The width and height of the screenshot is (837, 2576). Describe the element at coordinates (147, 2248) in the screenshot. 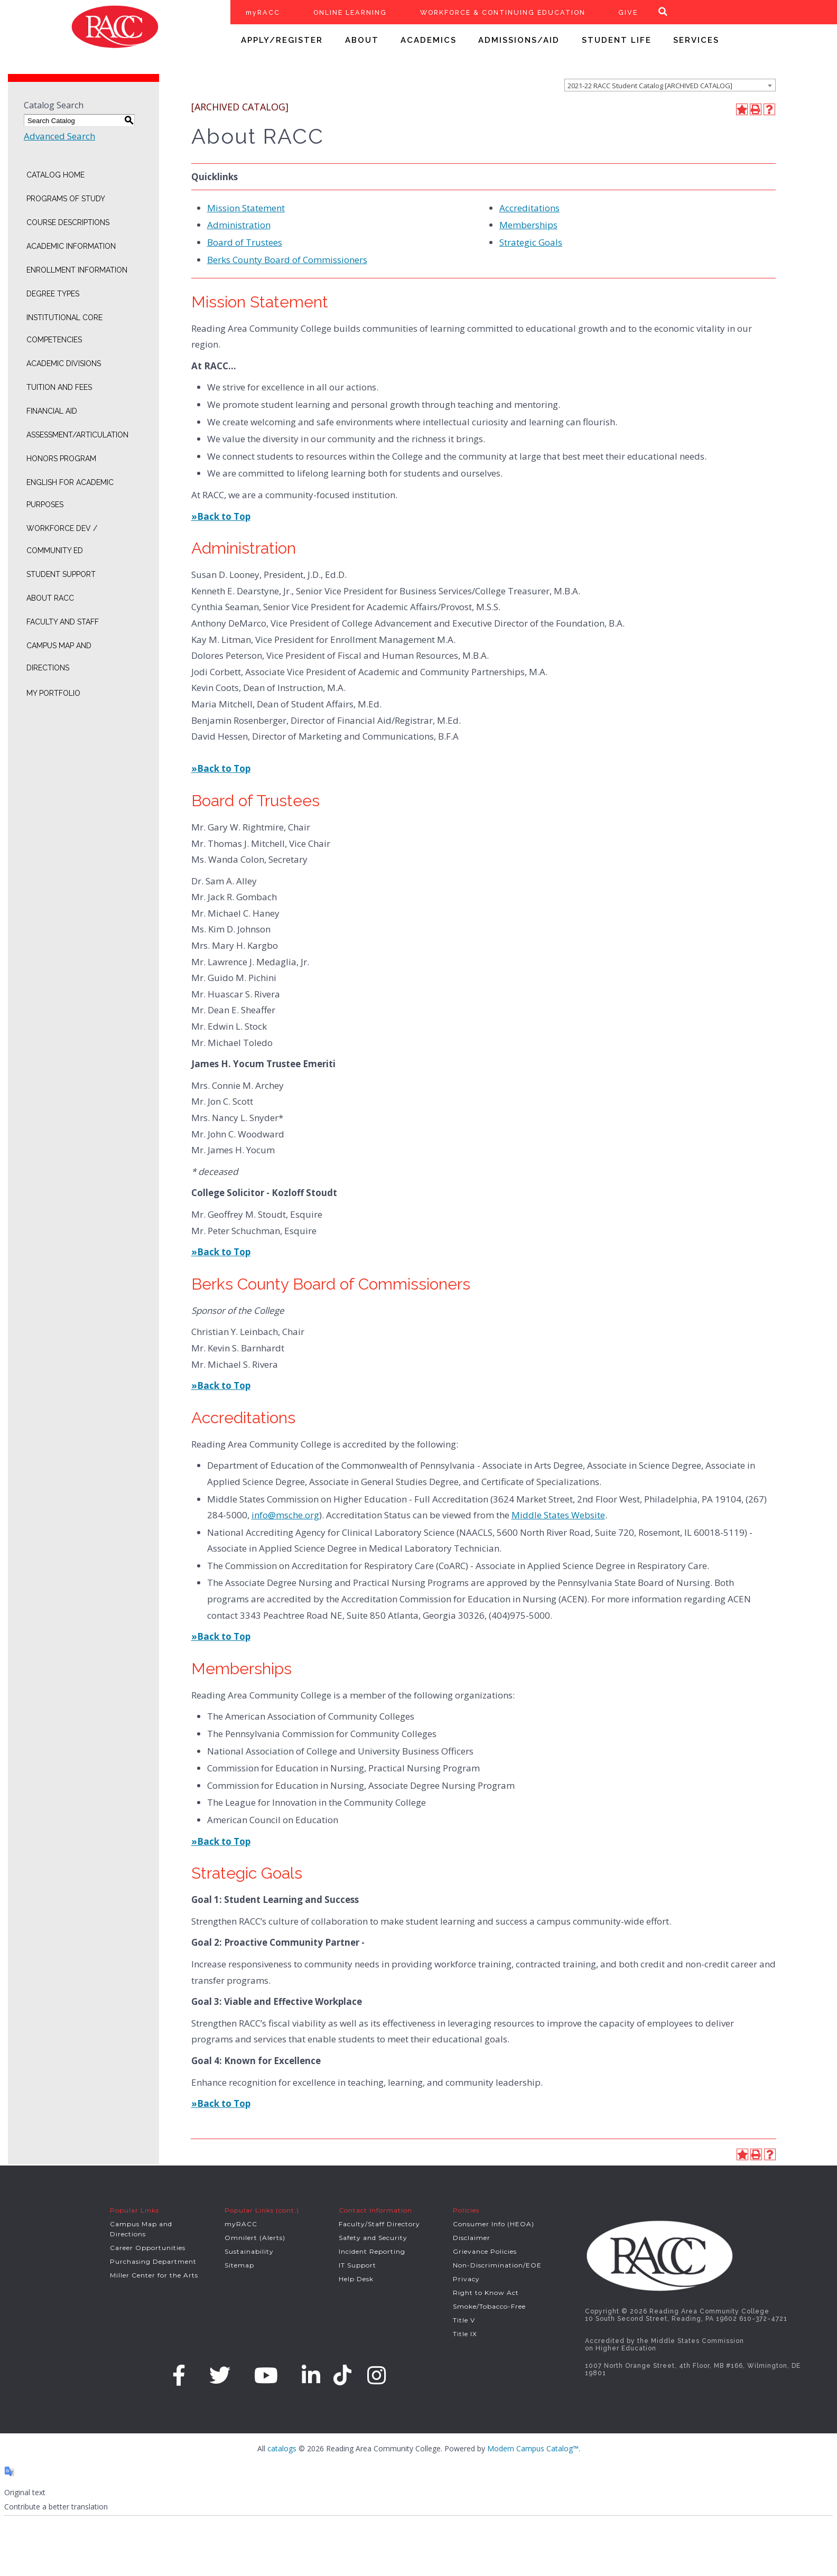

I see `Career Opportunities` at that location.